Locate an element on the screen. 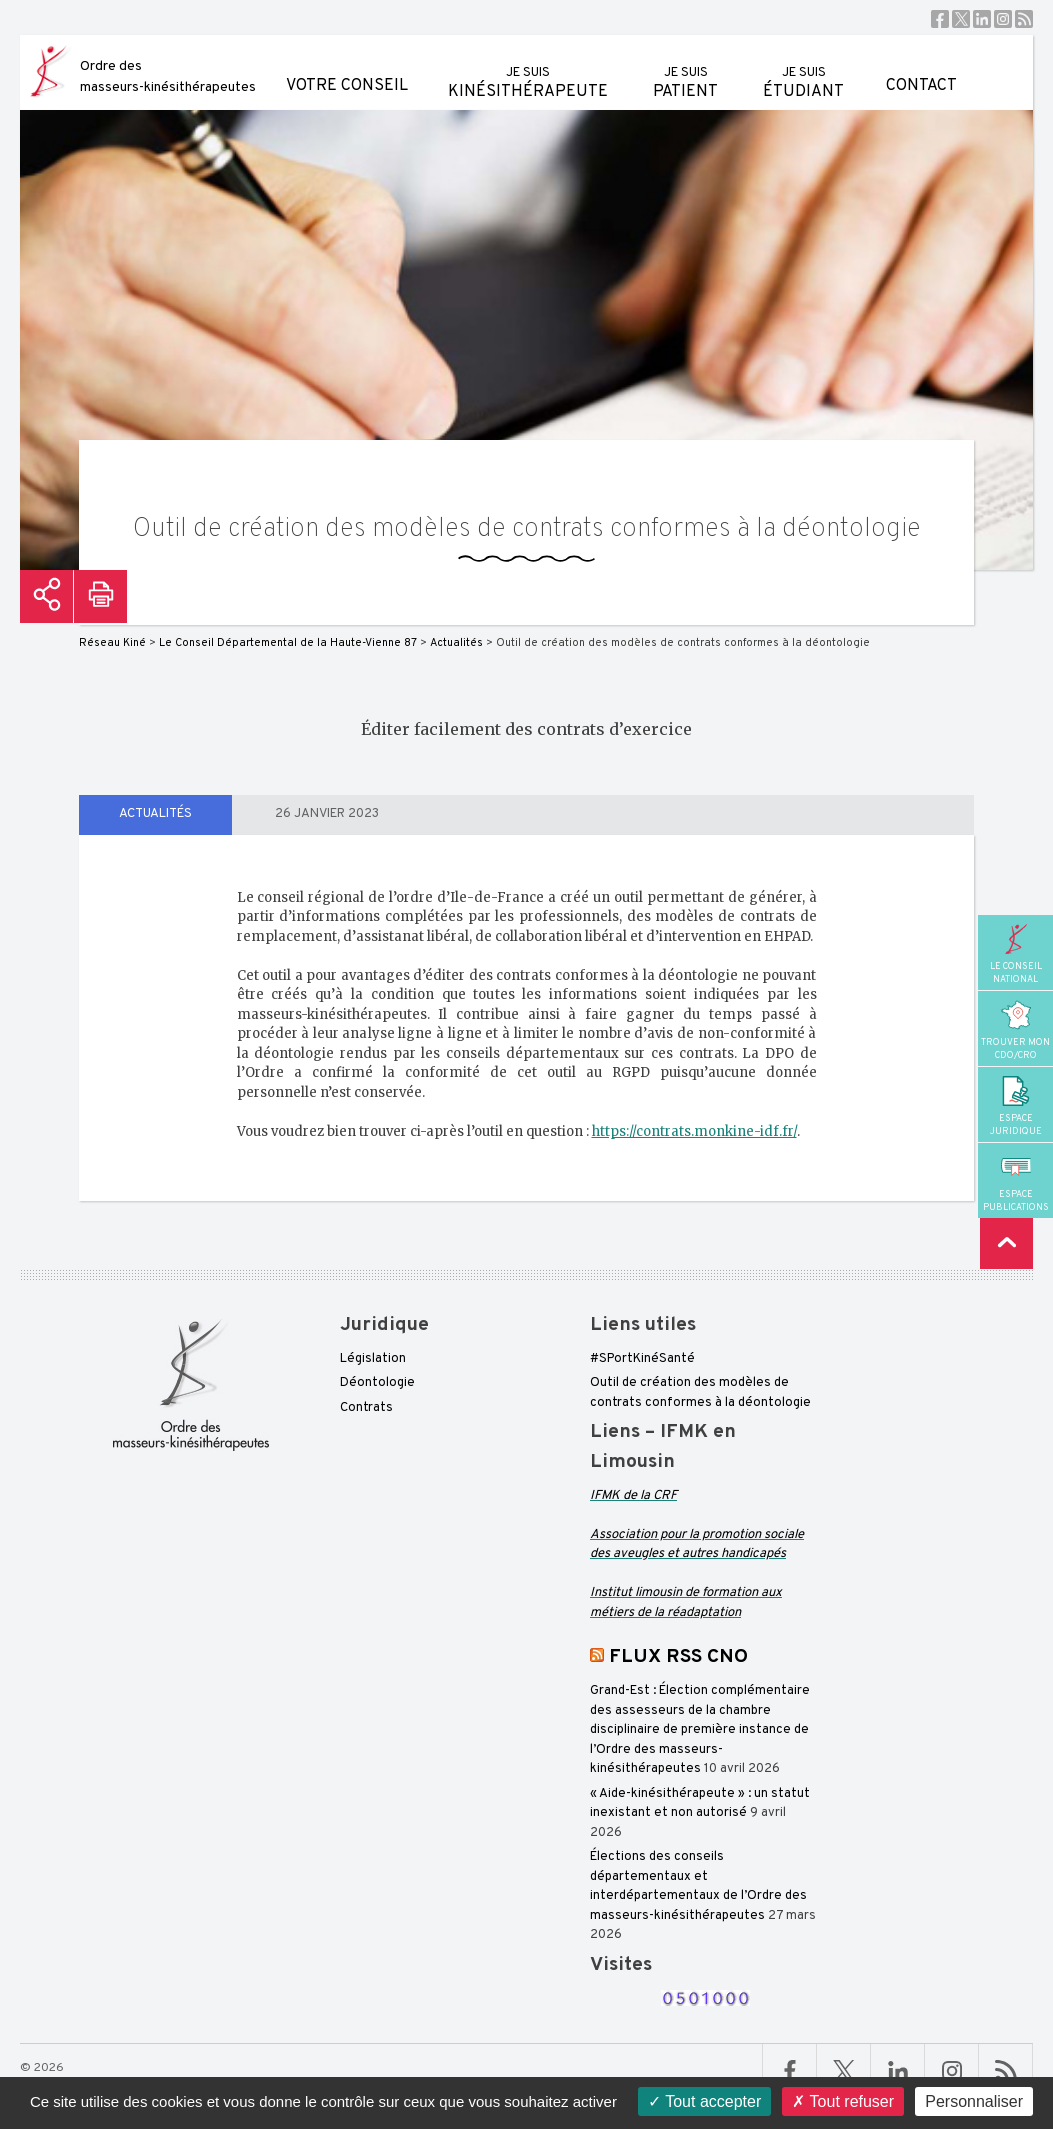  #SPortKinéSanté is located at coordinates (642, 1359).